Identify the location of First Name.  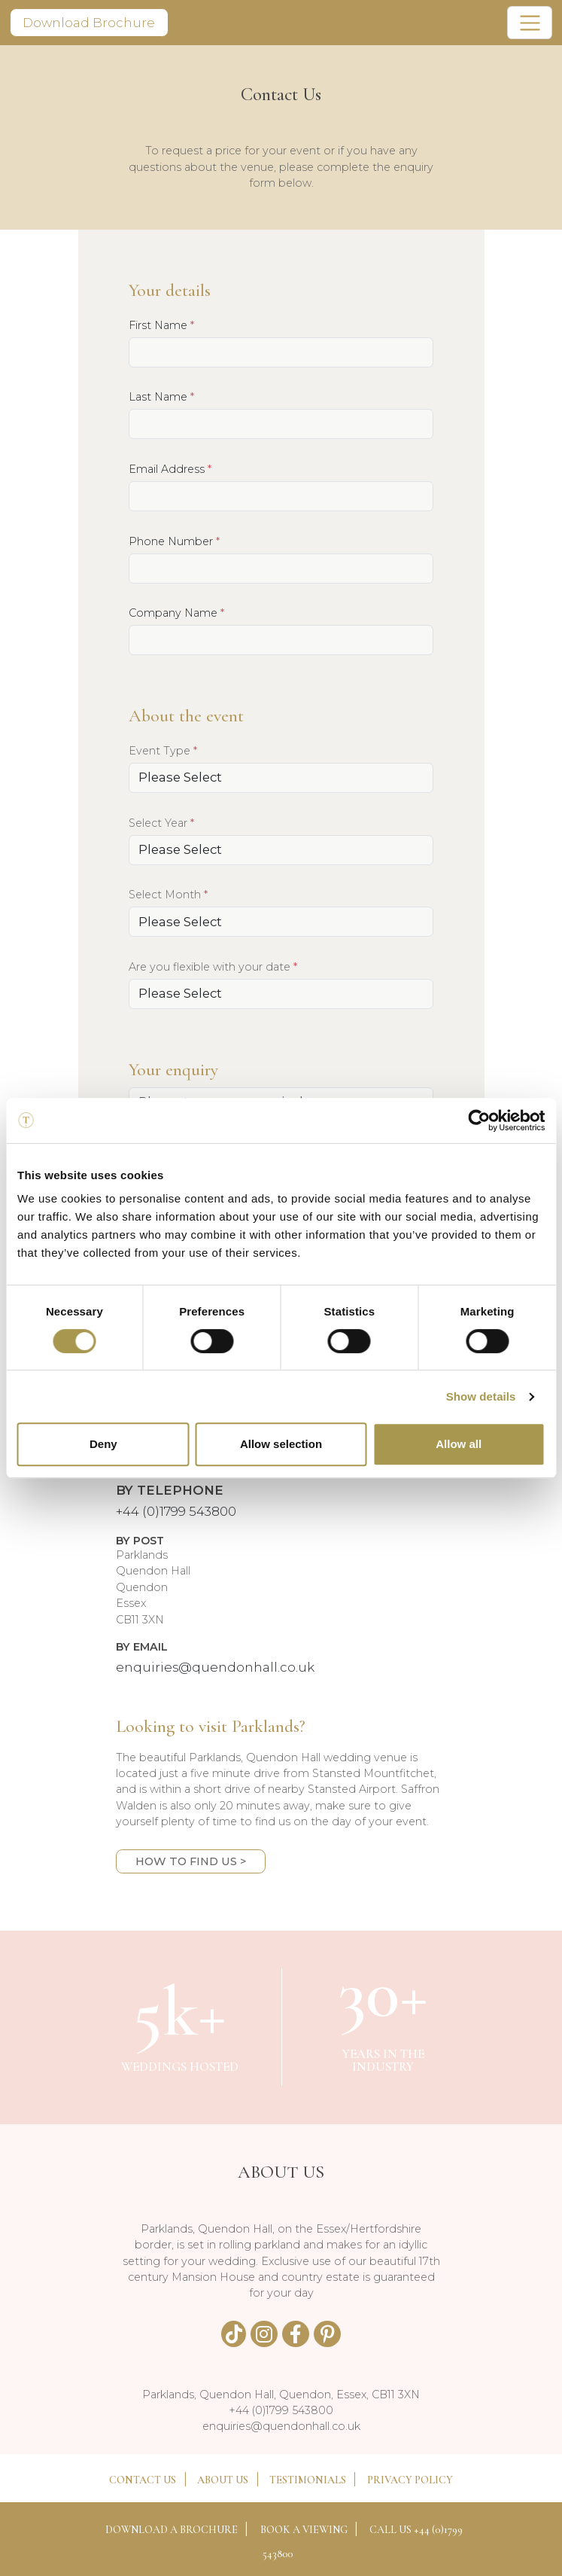
(161, 325).